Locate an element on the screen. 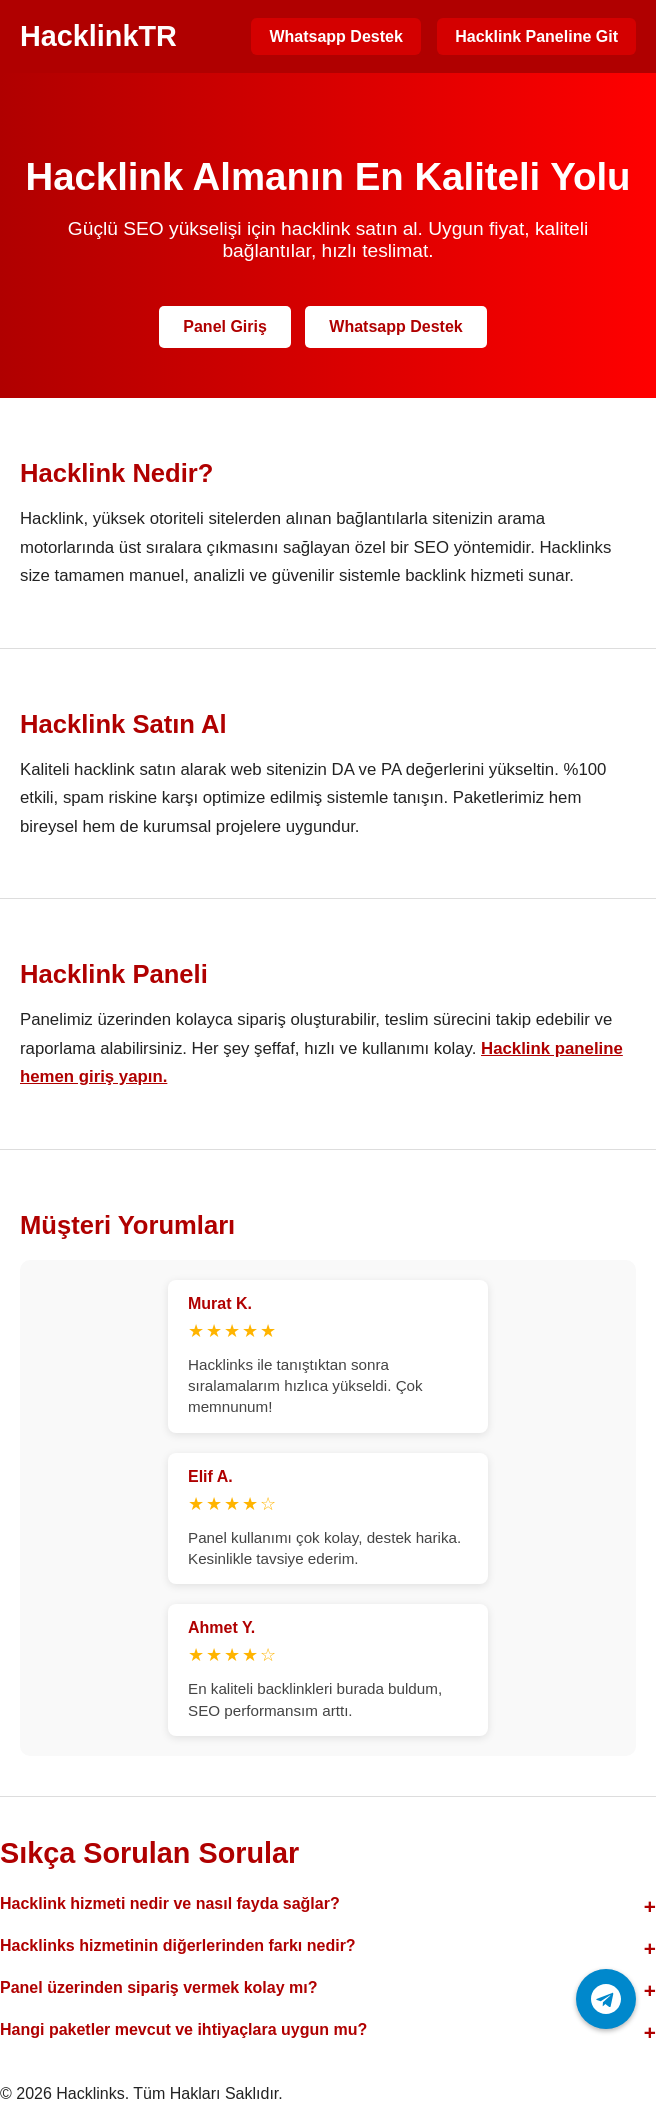 This screenshot has height=2119, width=656. Panel Giriş is located at coordinates (225, 326).